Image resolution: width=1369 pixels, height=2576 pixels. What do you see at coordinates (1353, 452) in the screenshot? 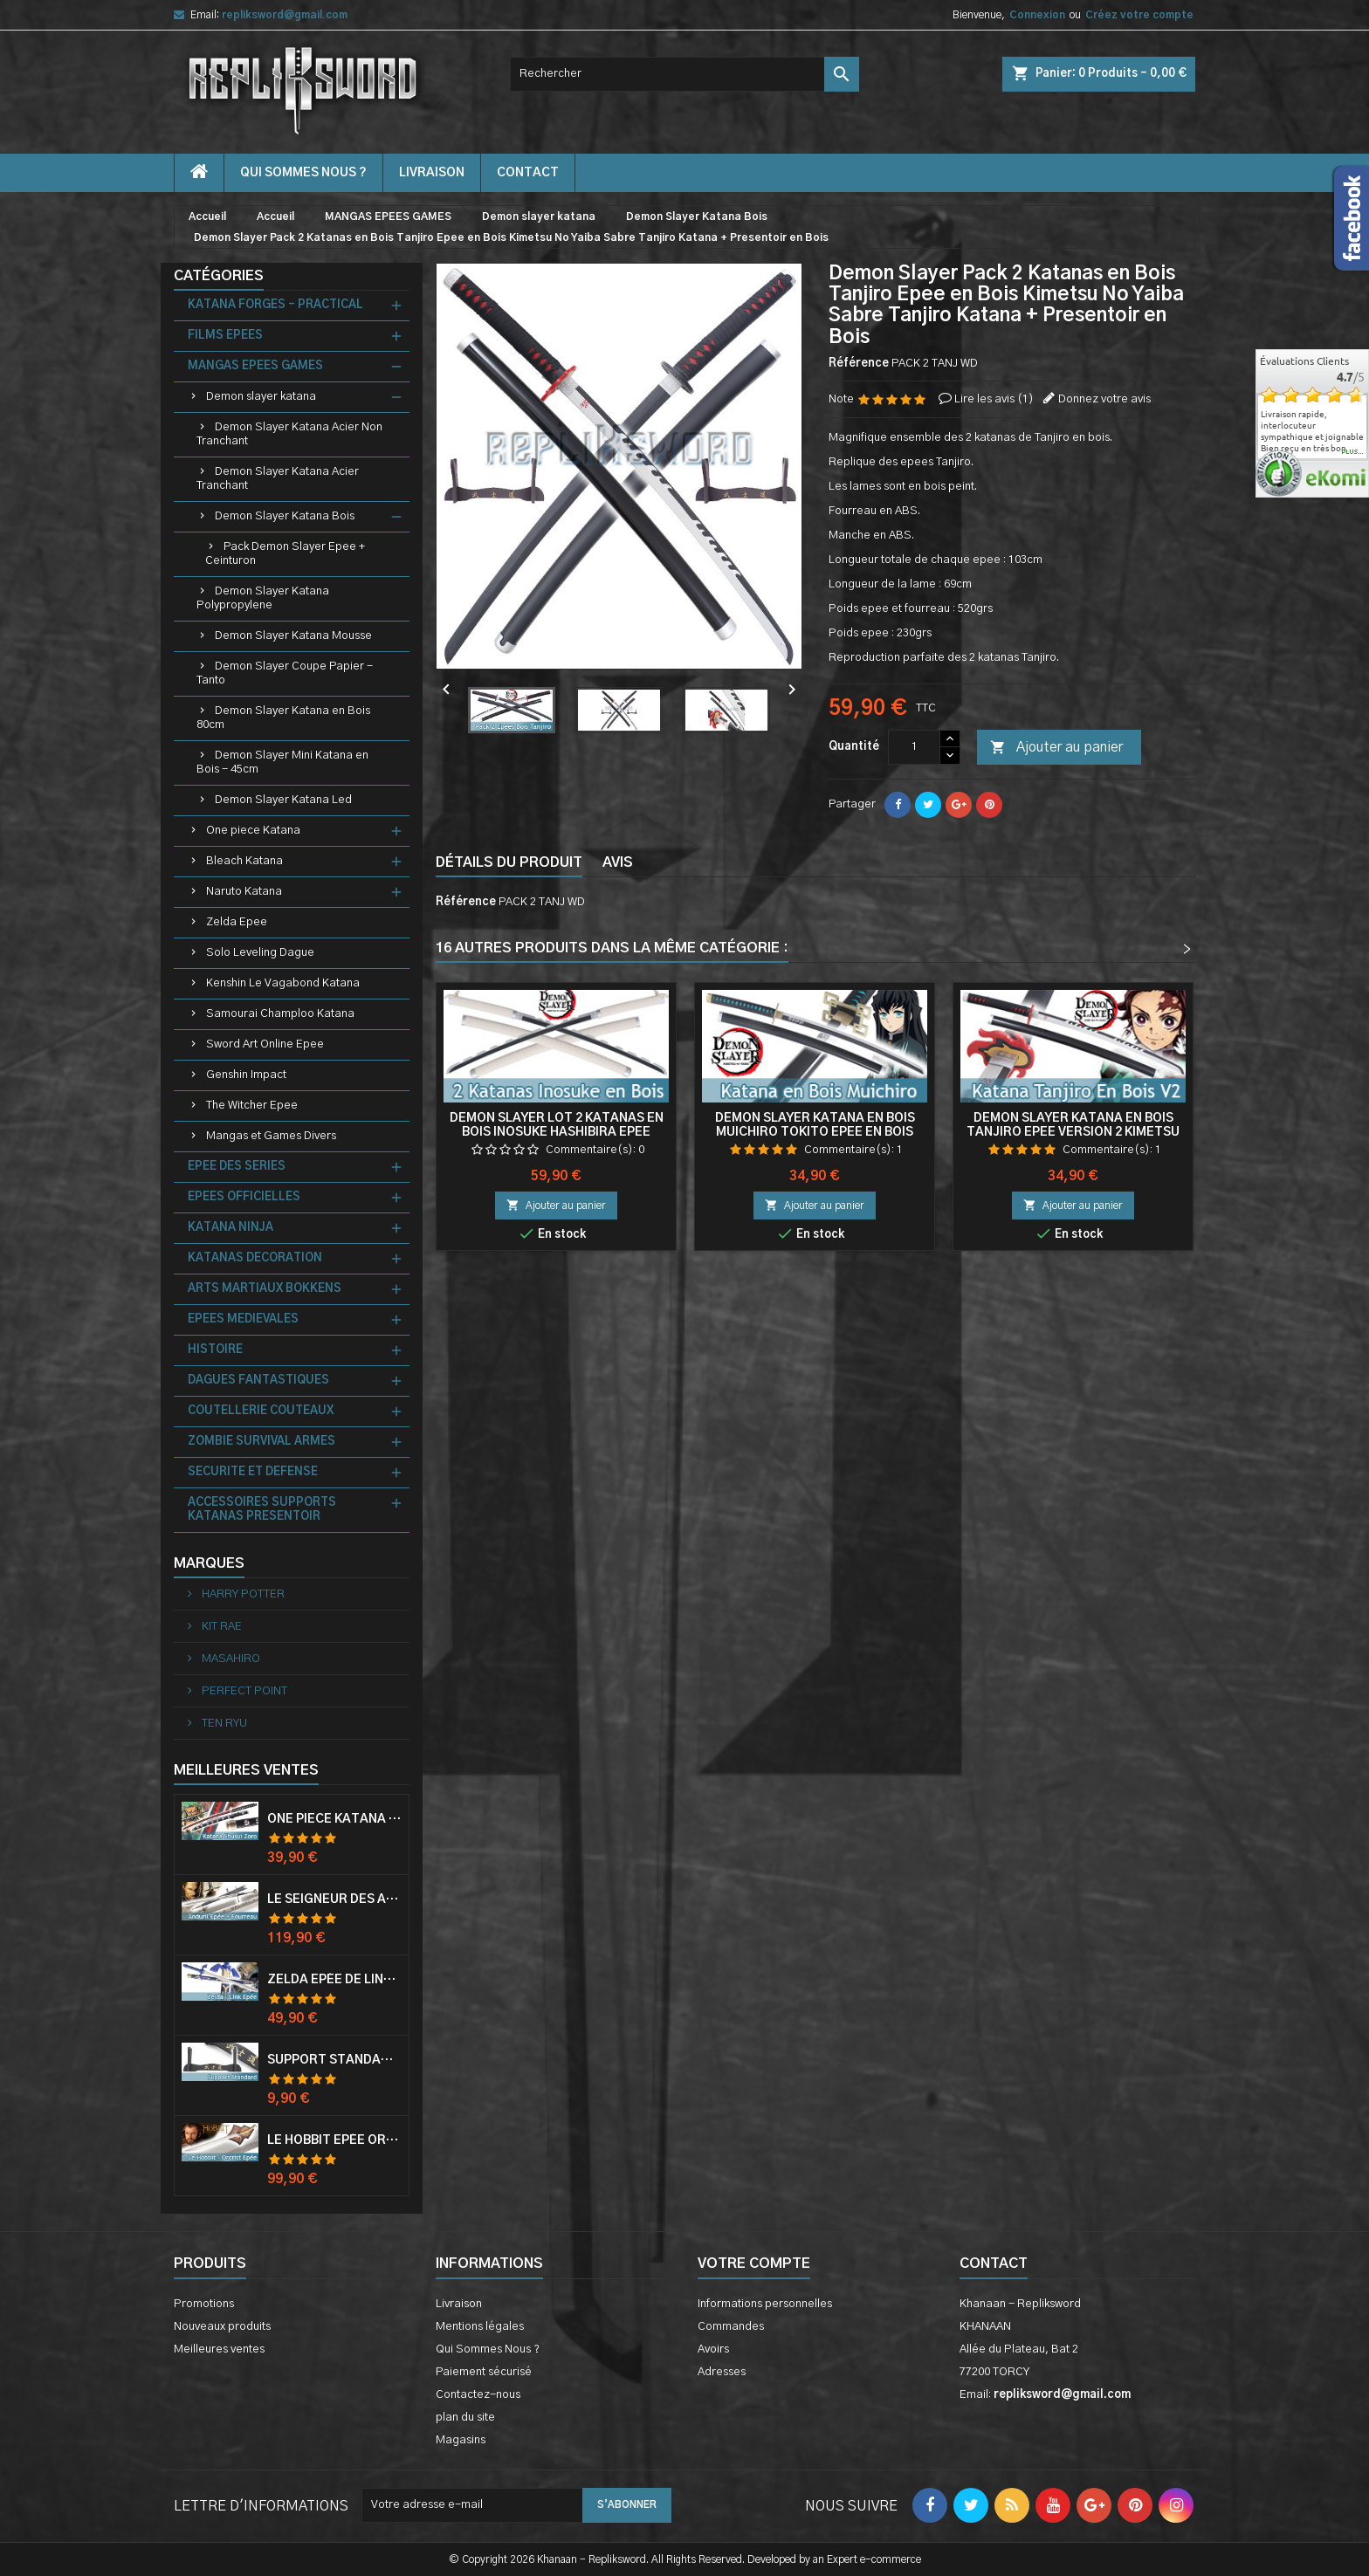
I see `plus...` at bounding box center [1353, 452].